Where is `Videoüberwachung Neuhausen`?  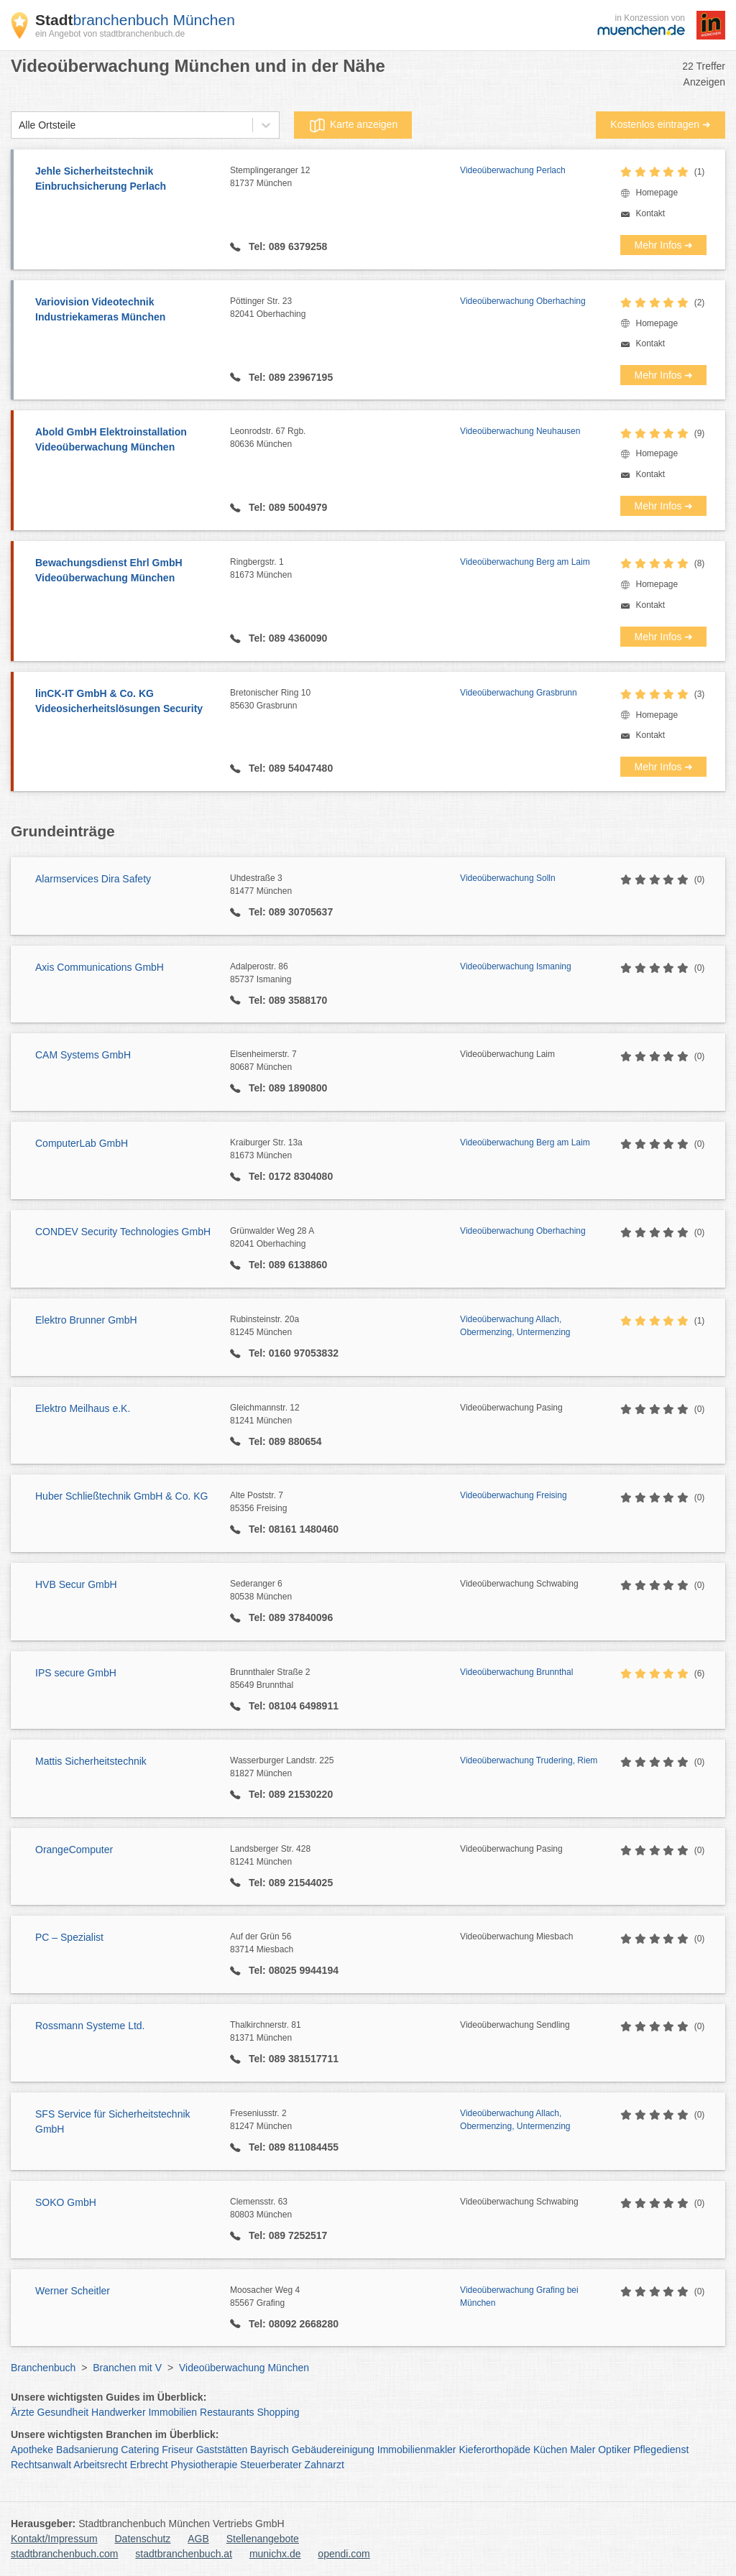
Videoüberwachung Neuhausen is located at coordinates (520, 431).